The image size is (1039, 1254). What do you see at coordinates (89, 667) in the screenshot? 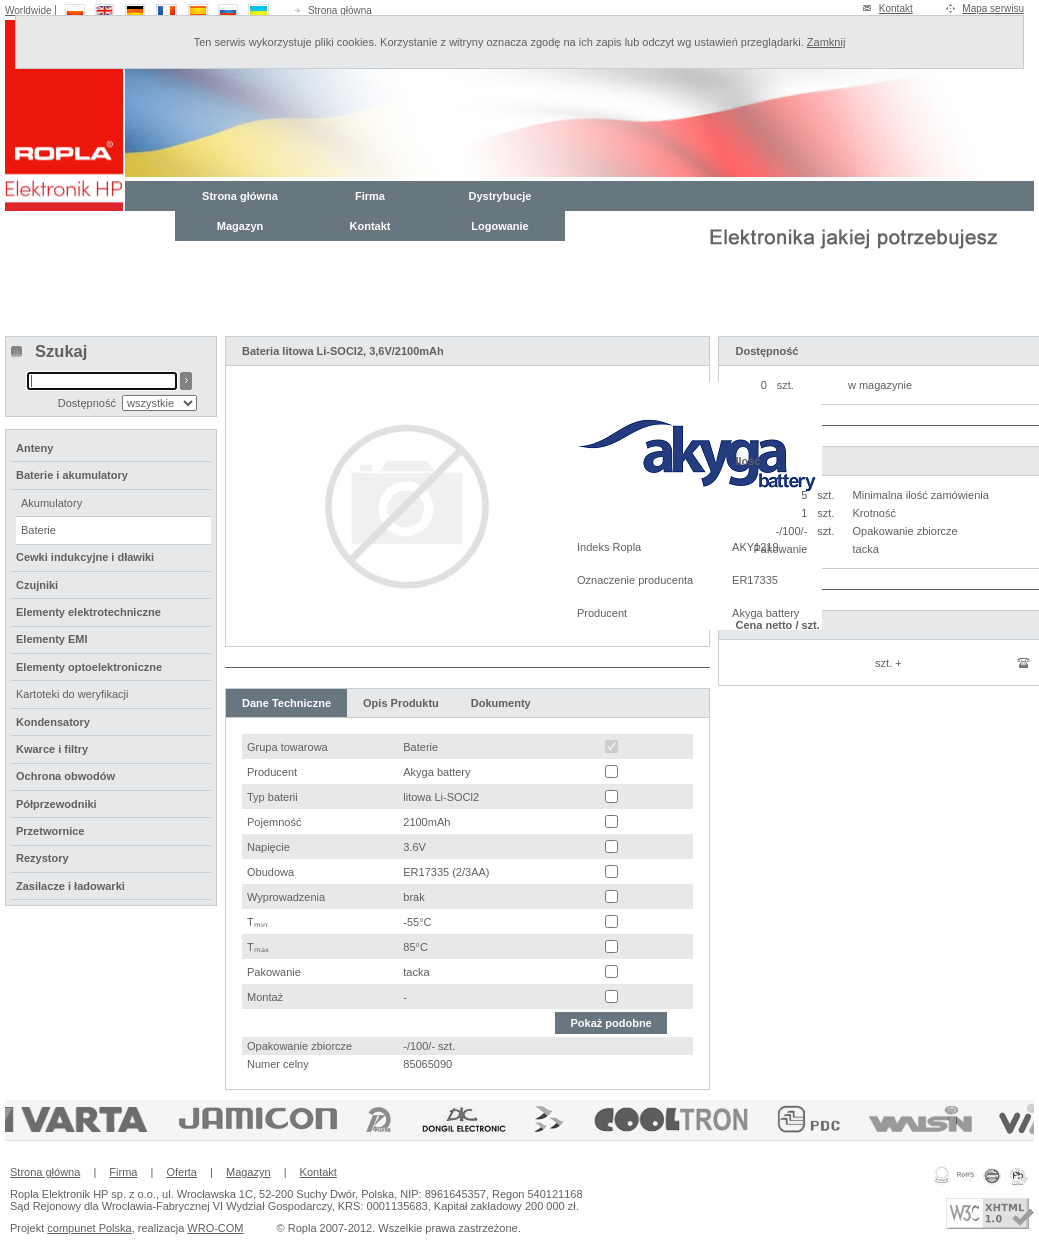
I see `Elementy optoelektroniczne` at bounding box center [89, 667].